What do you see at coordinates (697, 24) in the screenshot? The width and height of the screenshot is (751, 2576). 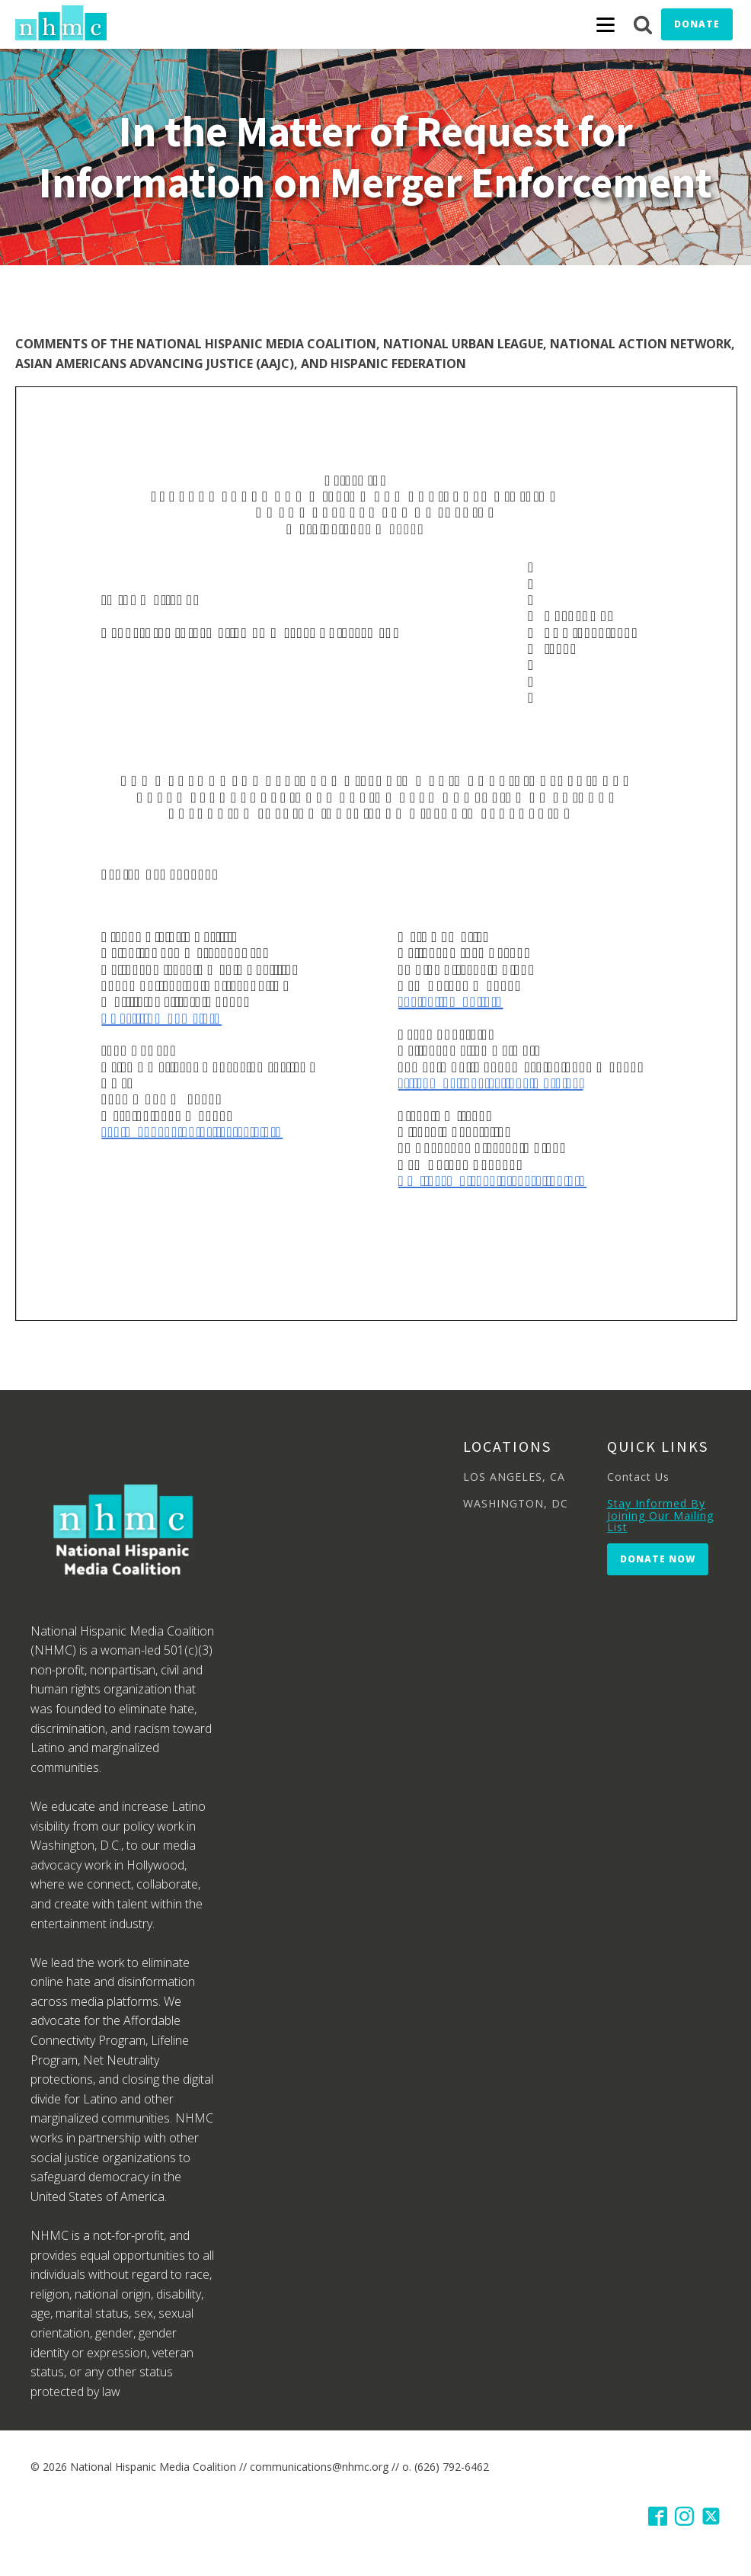 I see `Donate` at bounding box center [697, 24].